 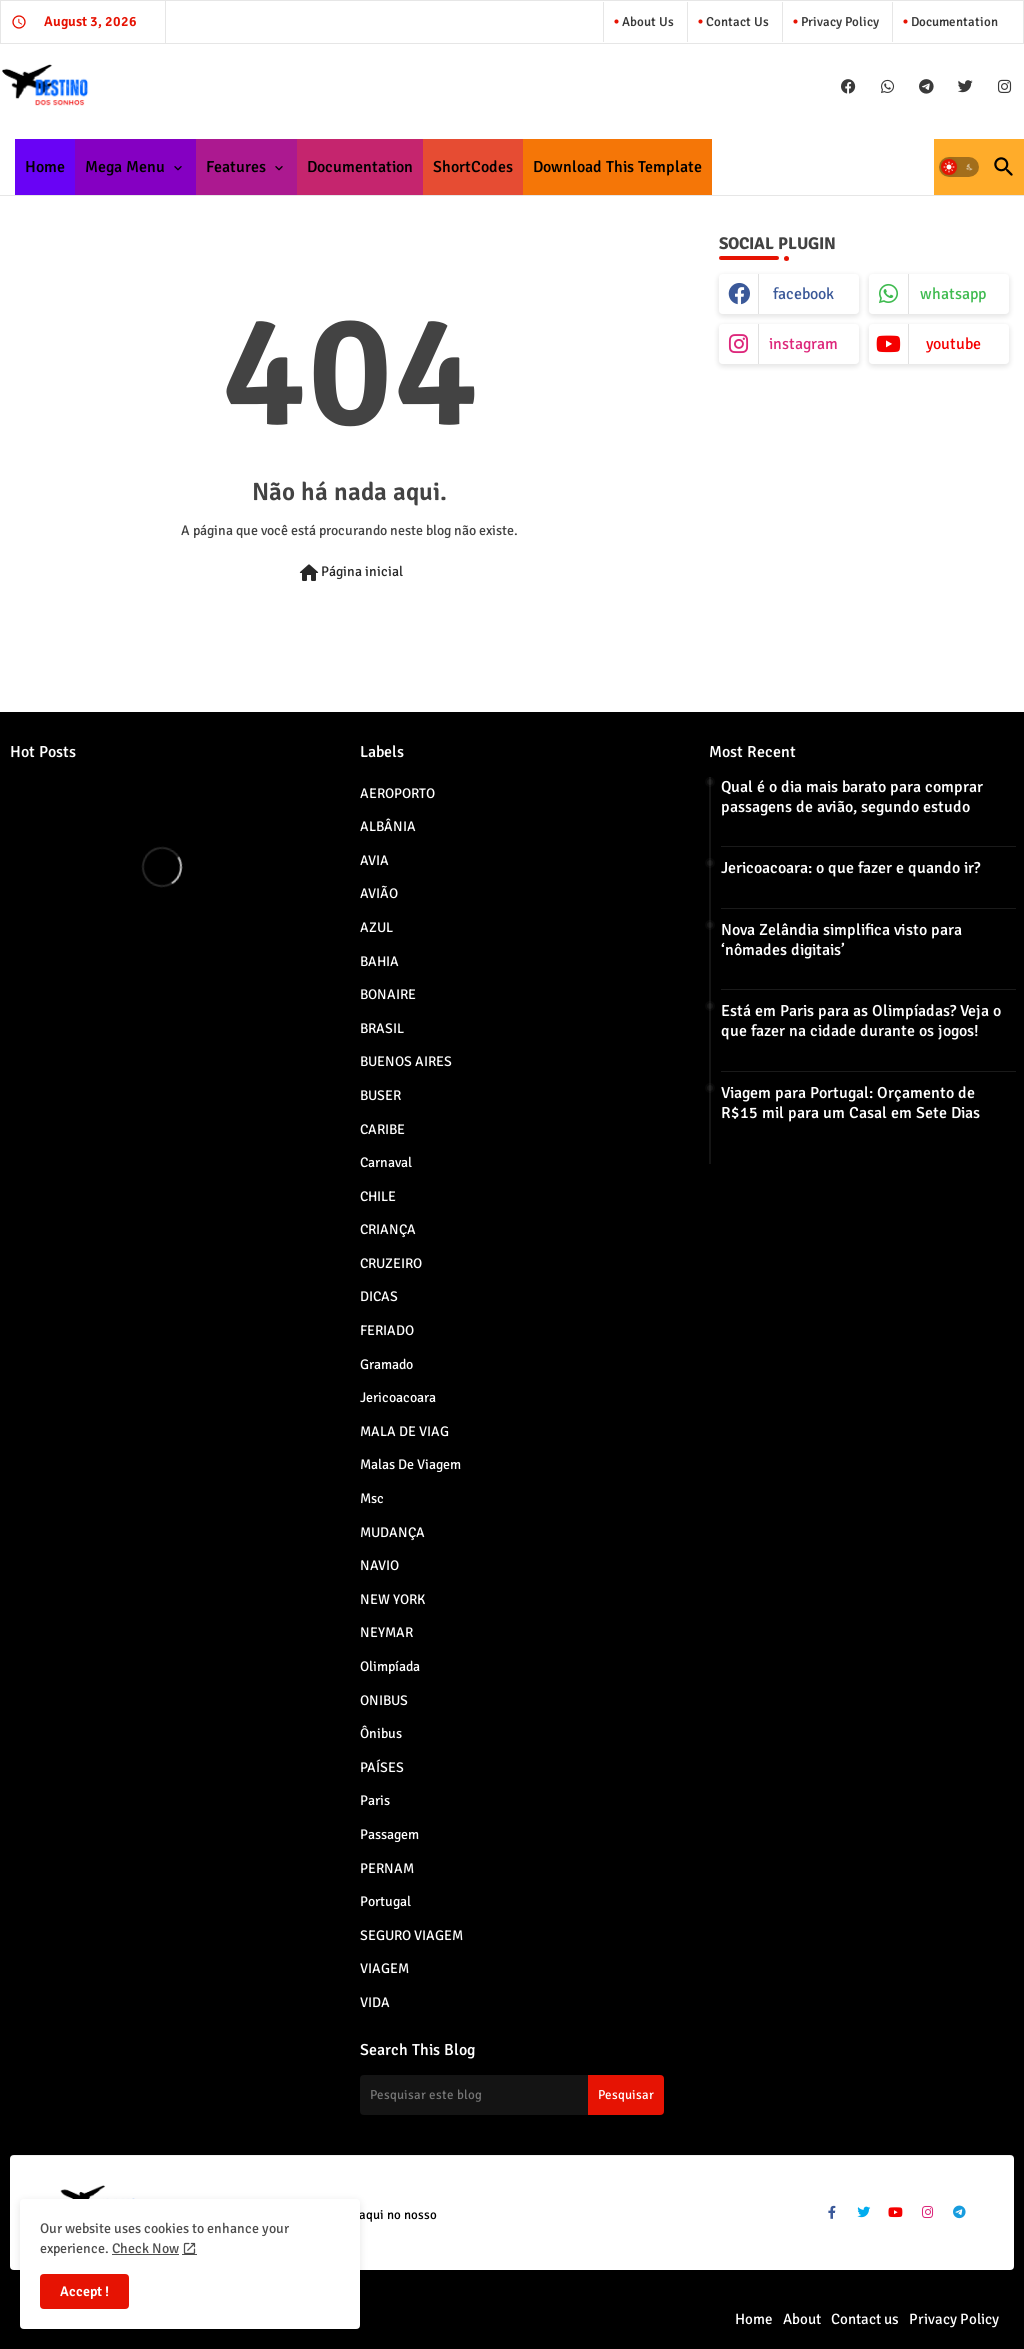 I want to click on CHILE, so click(x=512, y=1196).